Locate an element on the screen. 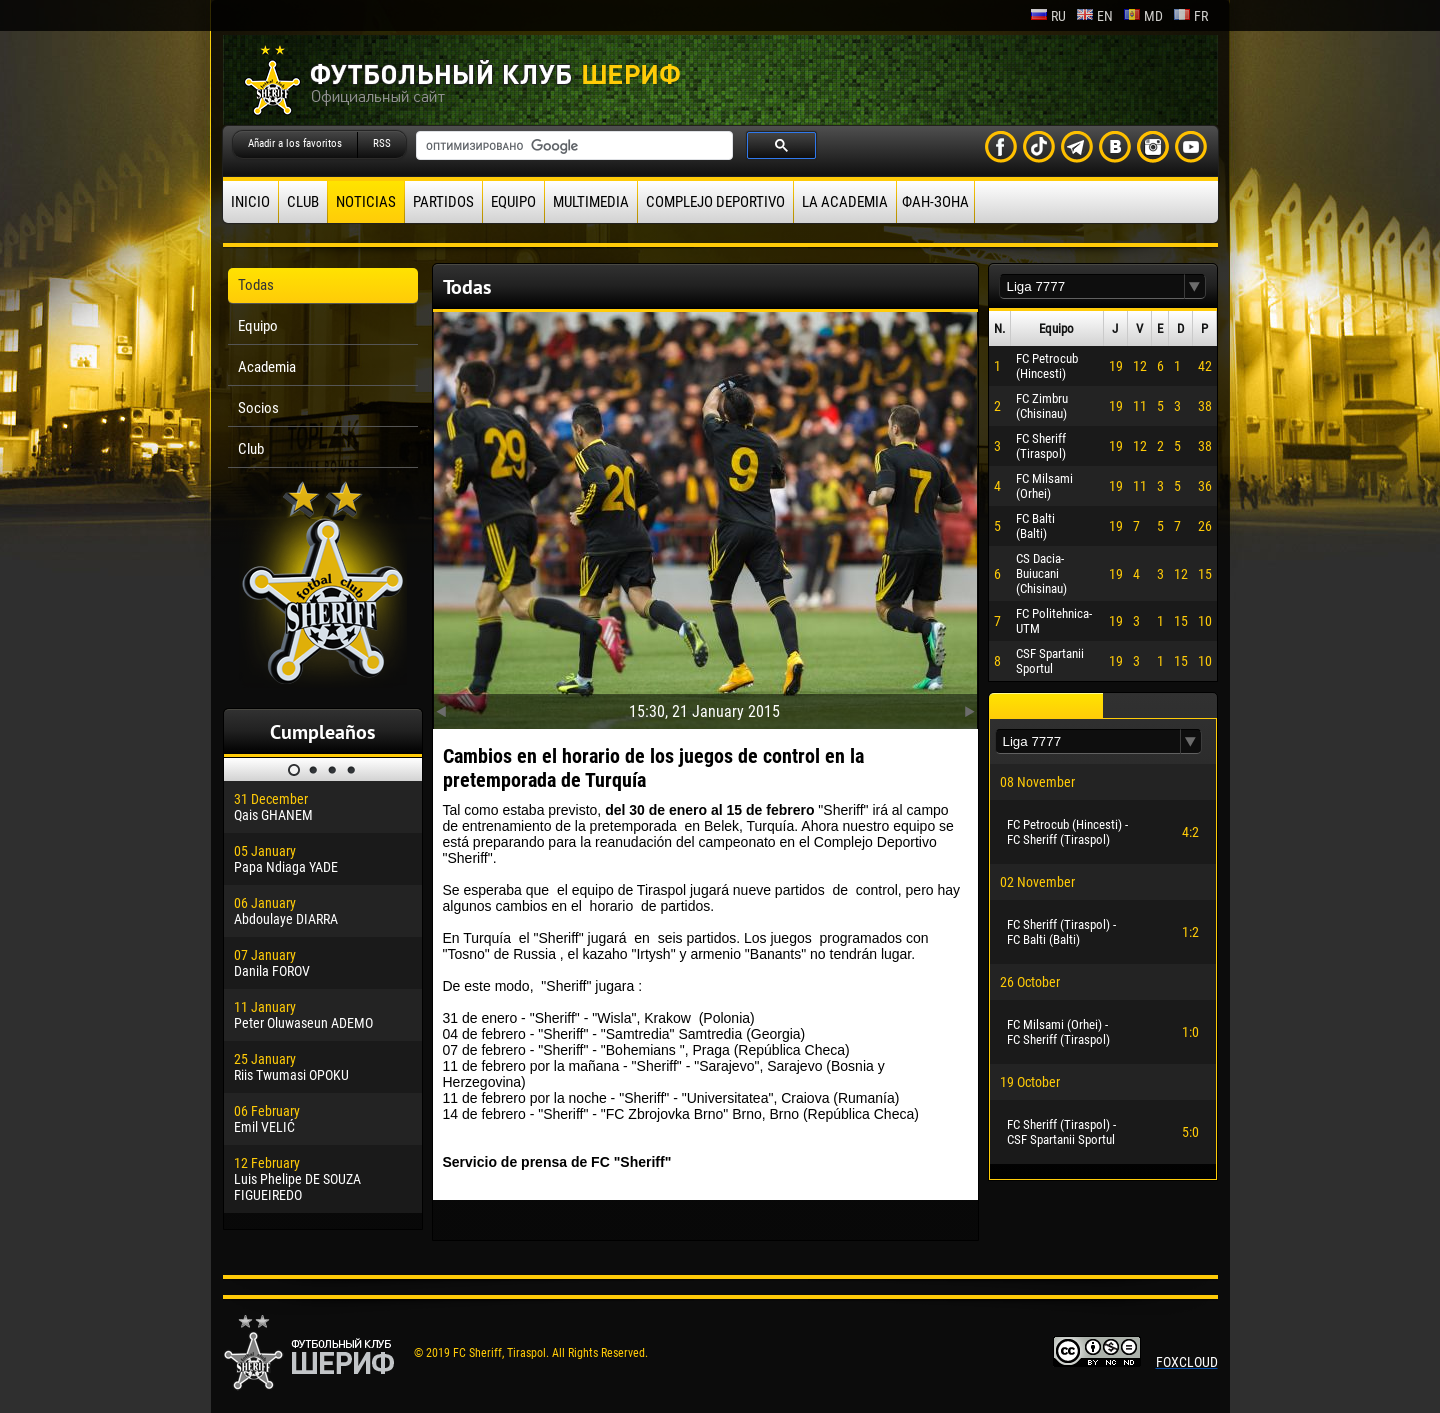 The height and width of the screenshot is (1413, 1440). Partidos is located at coordinates (443, 202).